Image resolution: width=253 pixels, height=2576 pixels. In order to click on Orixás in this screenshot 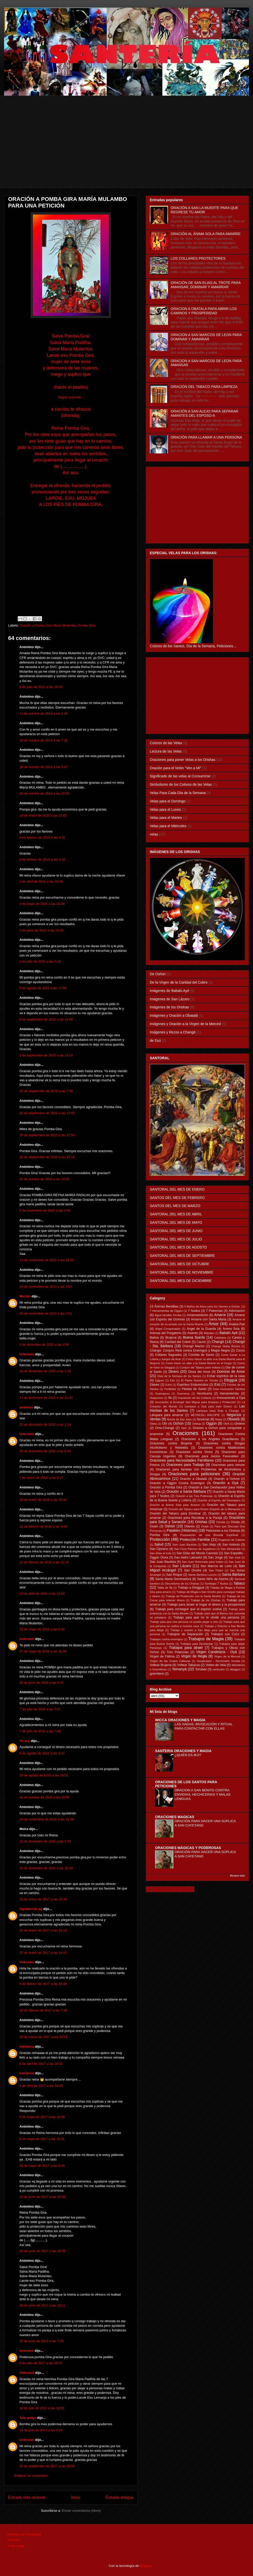, I will do `click(235, 1522)`.